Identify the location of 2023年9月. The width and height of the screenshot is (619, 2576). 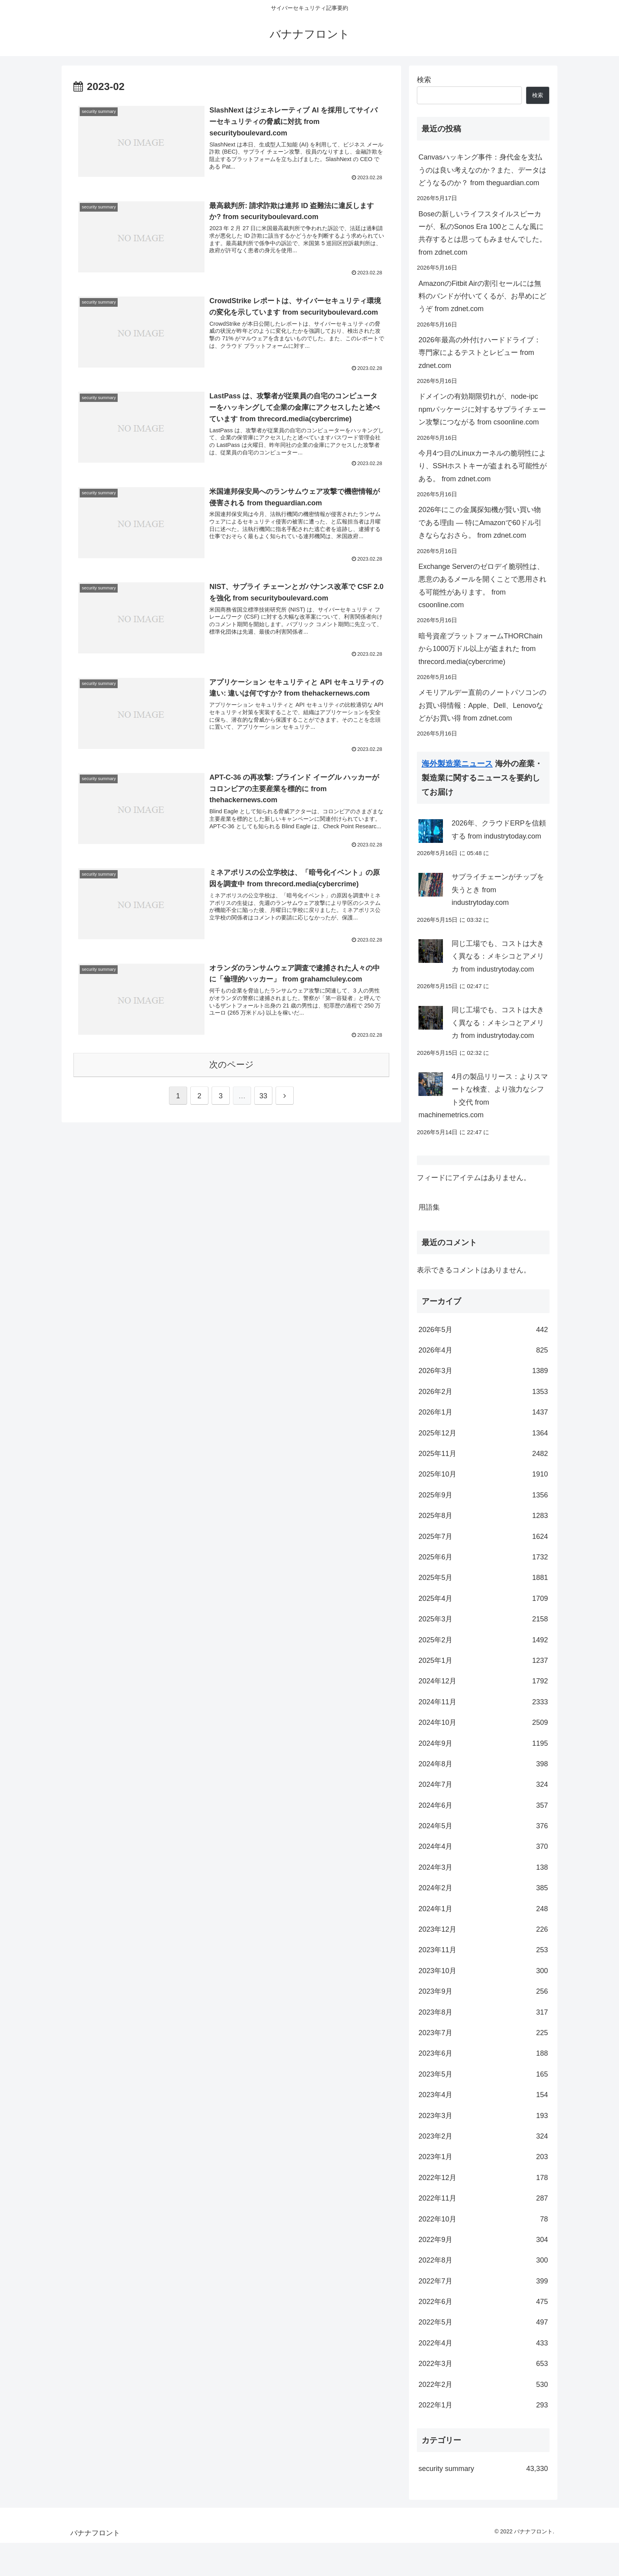
(483, 2024).